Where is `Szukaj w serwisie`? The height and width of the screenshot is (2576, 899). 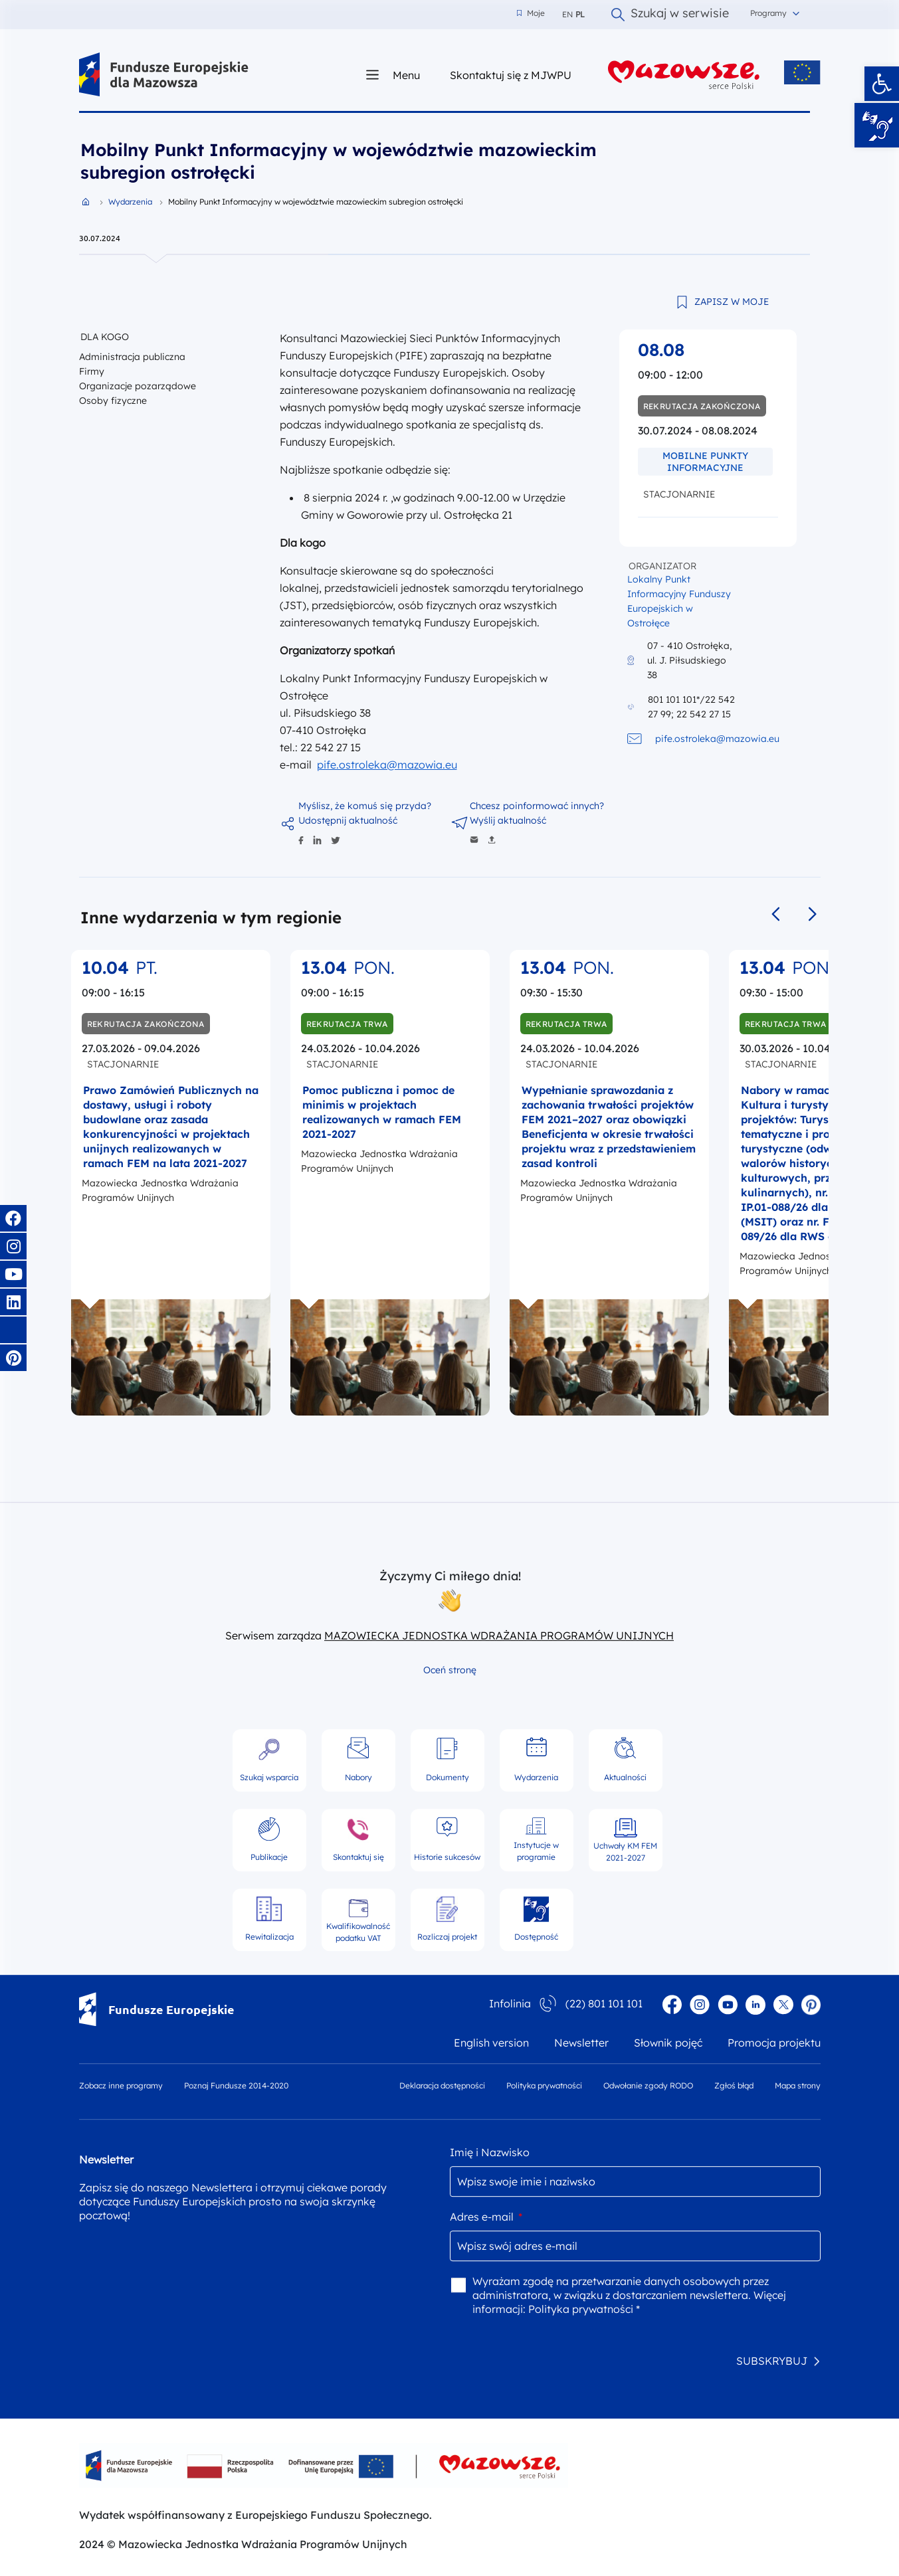
Szukaj w serwisie is located at coordinates (670, 14).